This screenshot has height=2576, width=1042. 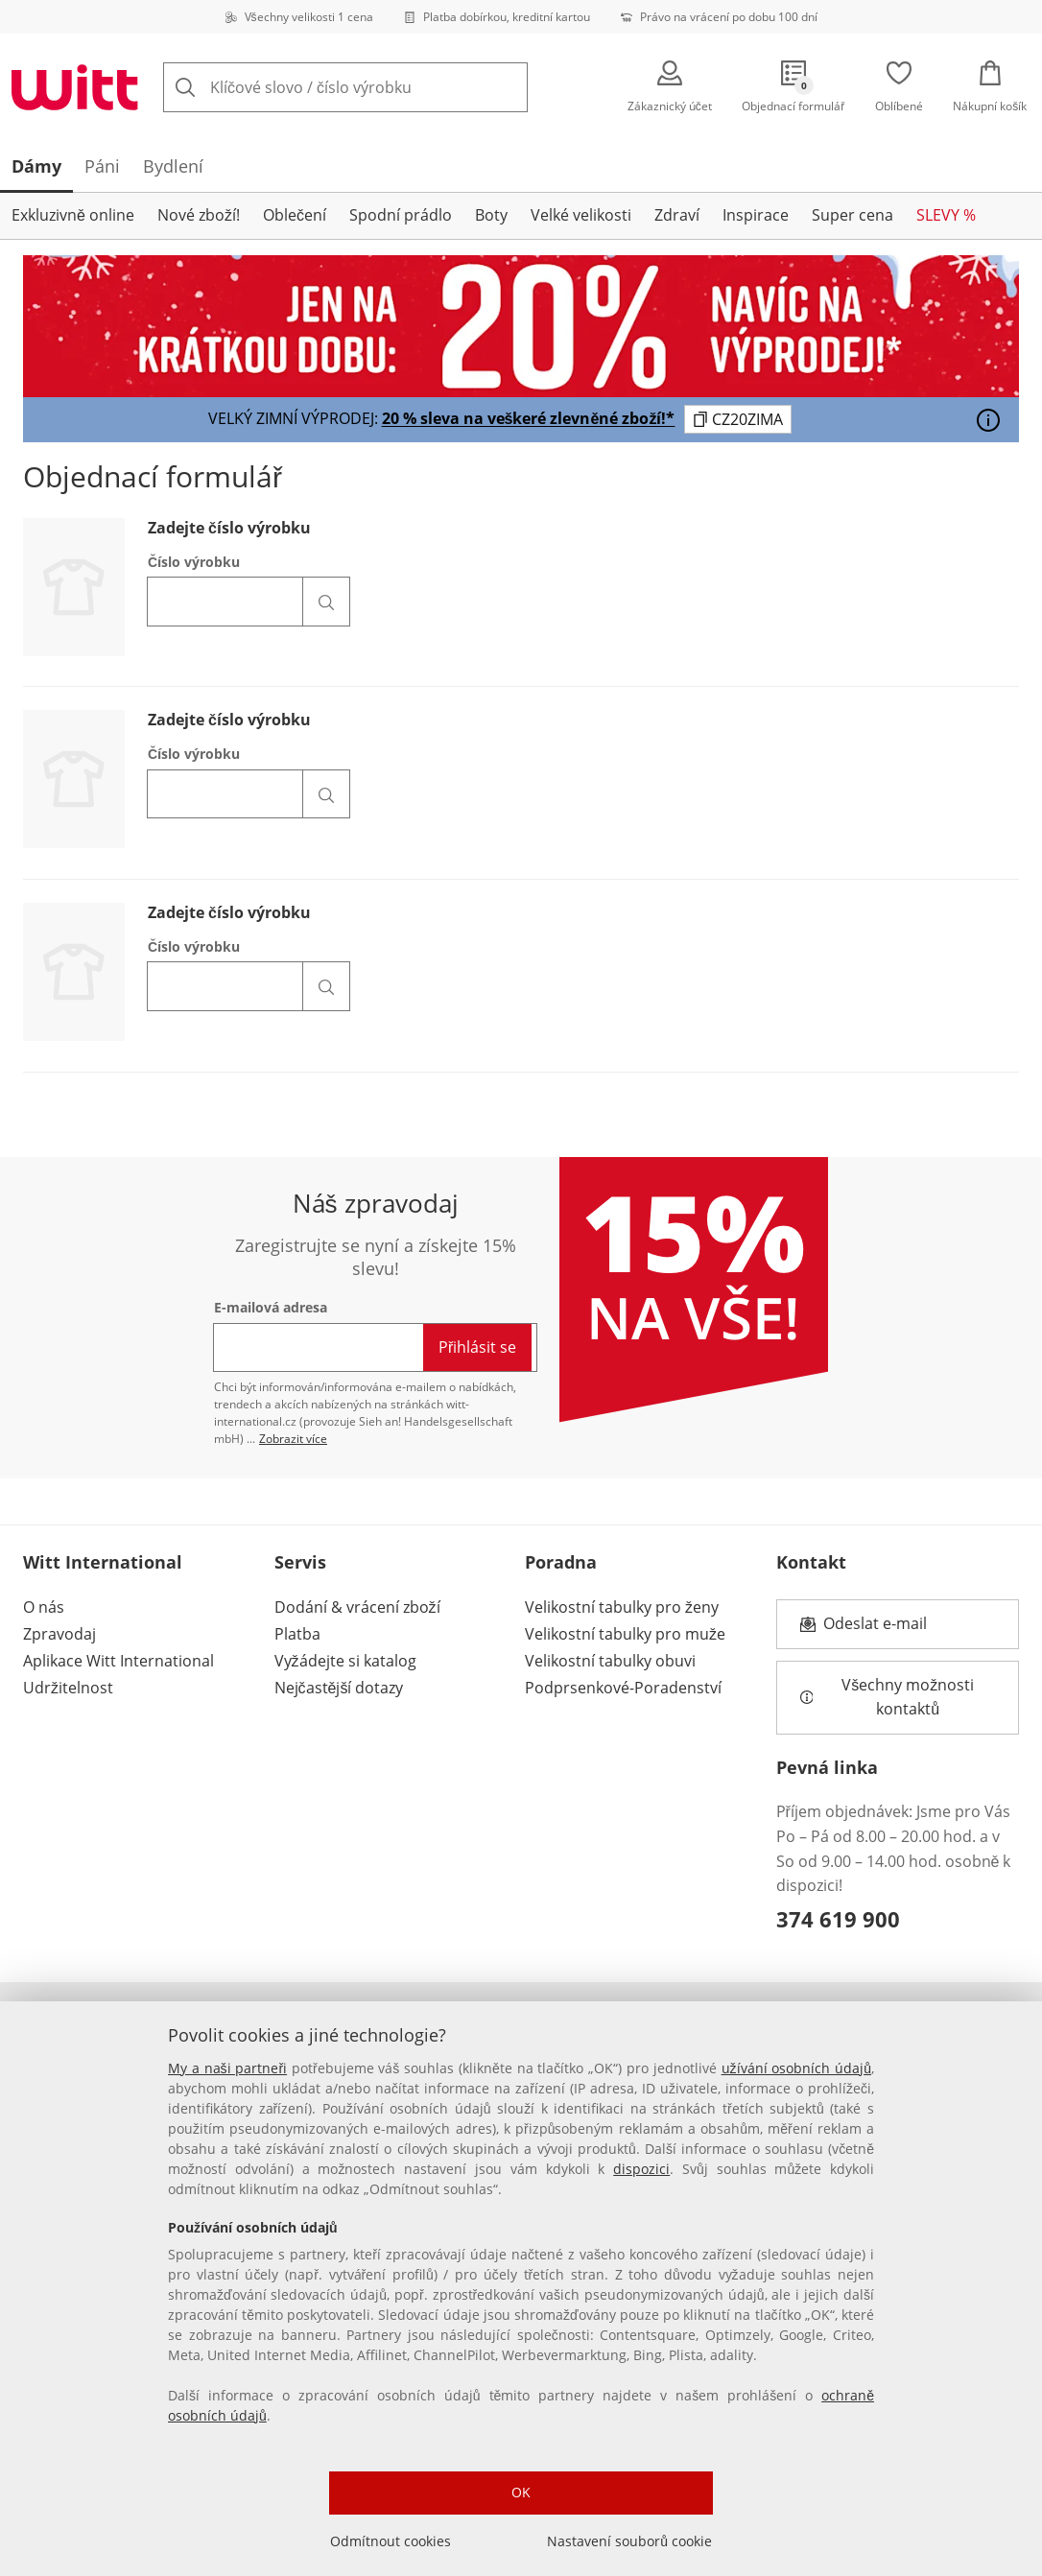 I want to click on 374 619 900, so click(x=838, y=1918).